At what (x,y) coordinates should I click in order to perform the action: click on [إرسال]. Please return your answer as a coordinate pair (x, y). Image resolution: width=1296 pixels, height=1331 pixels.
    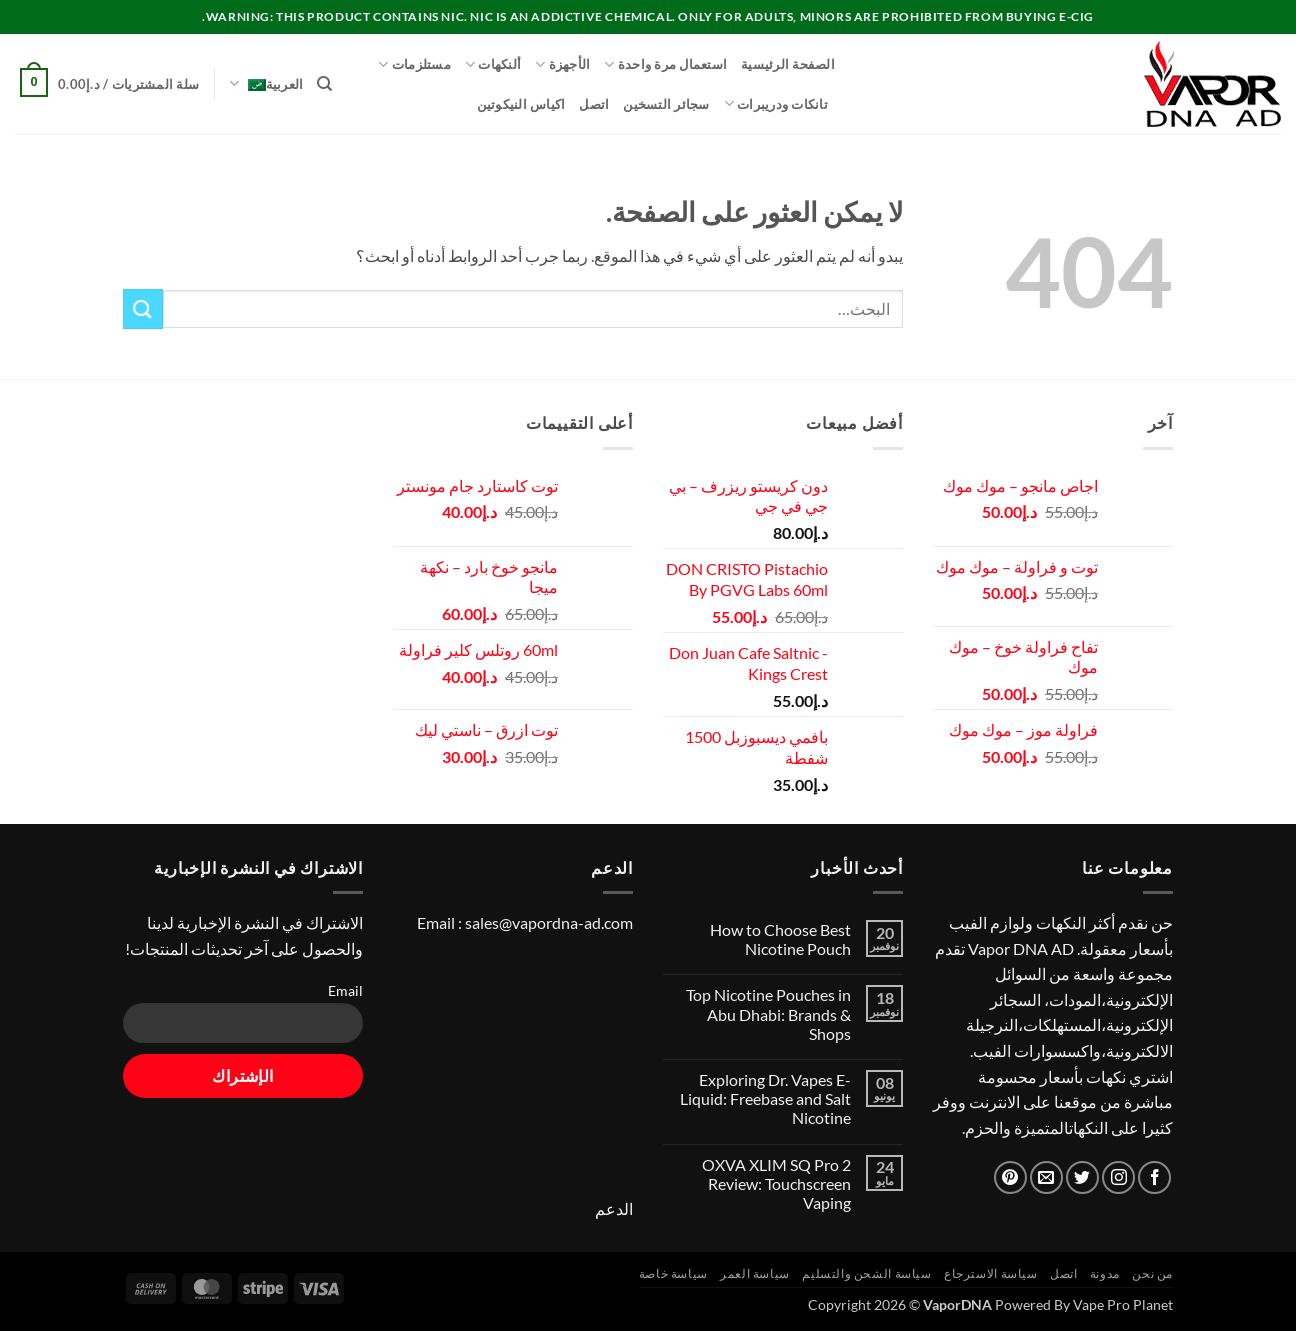
    Looking at the image, I should click on (143, 308).